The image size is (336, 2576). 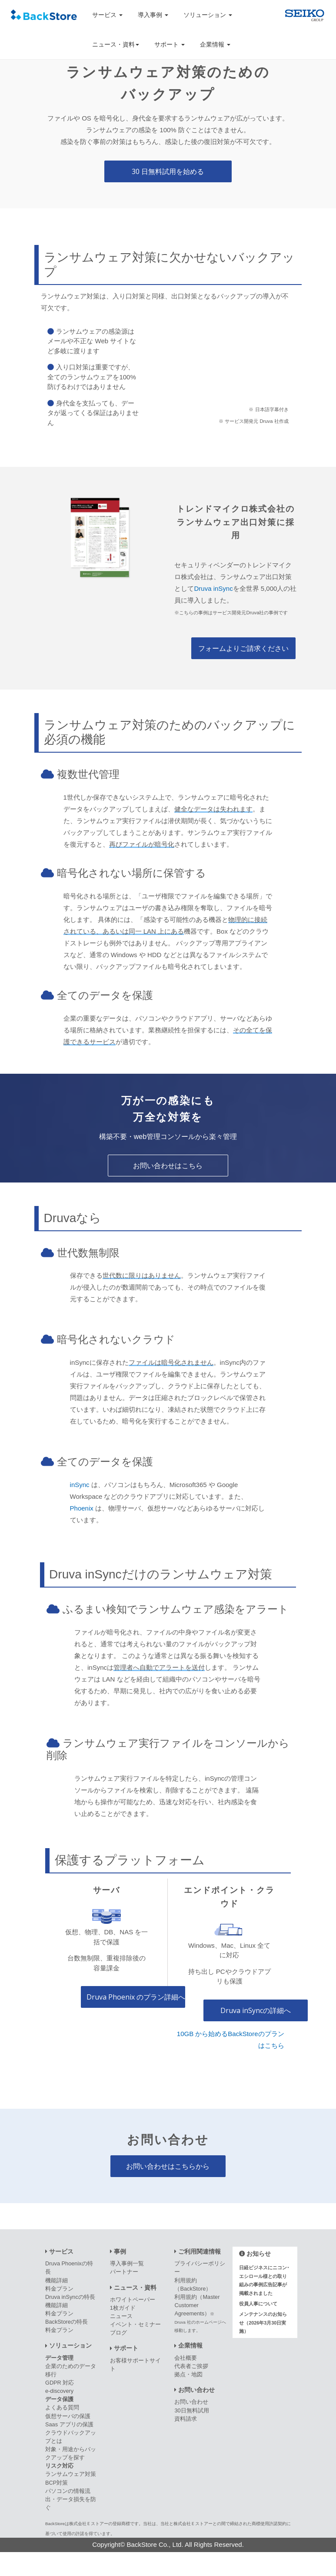 I want to click on お問い合わせ, so click(x=191, y=2401).